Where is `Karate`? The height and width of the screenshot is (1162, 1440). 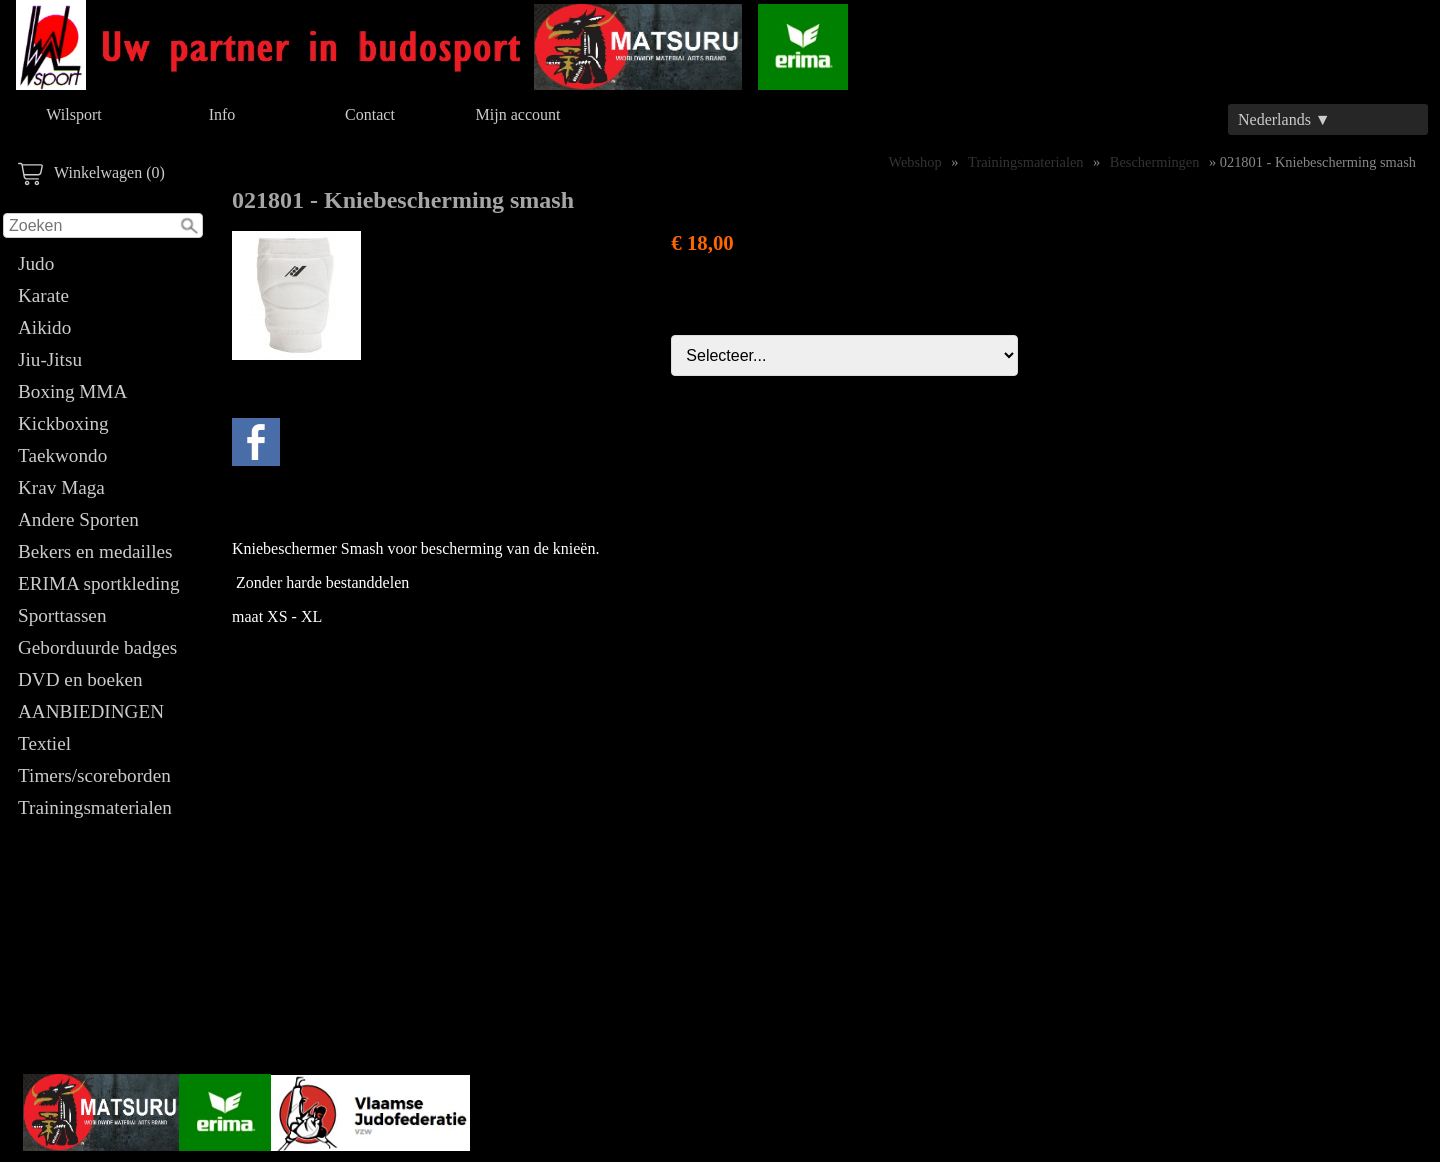
Karate is located at coordinates (43, 295).